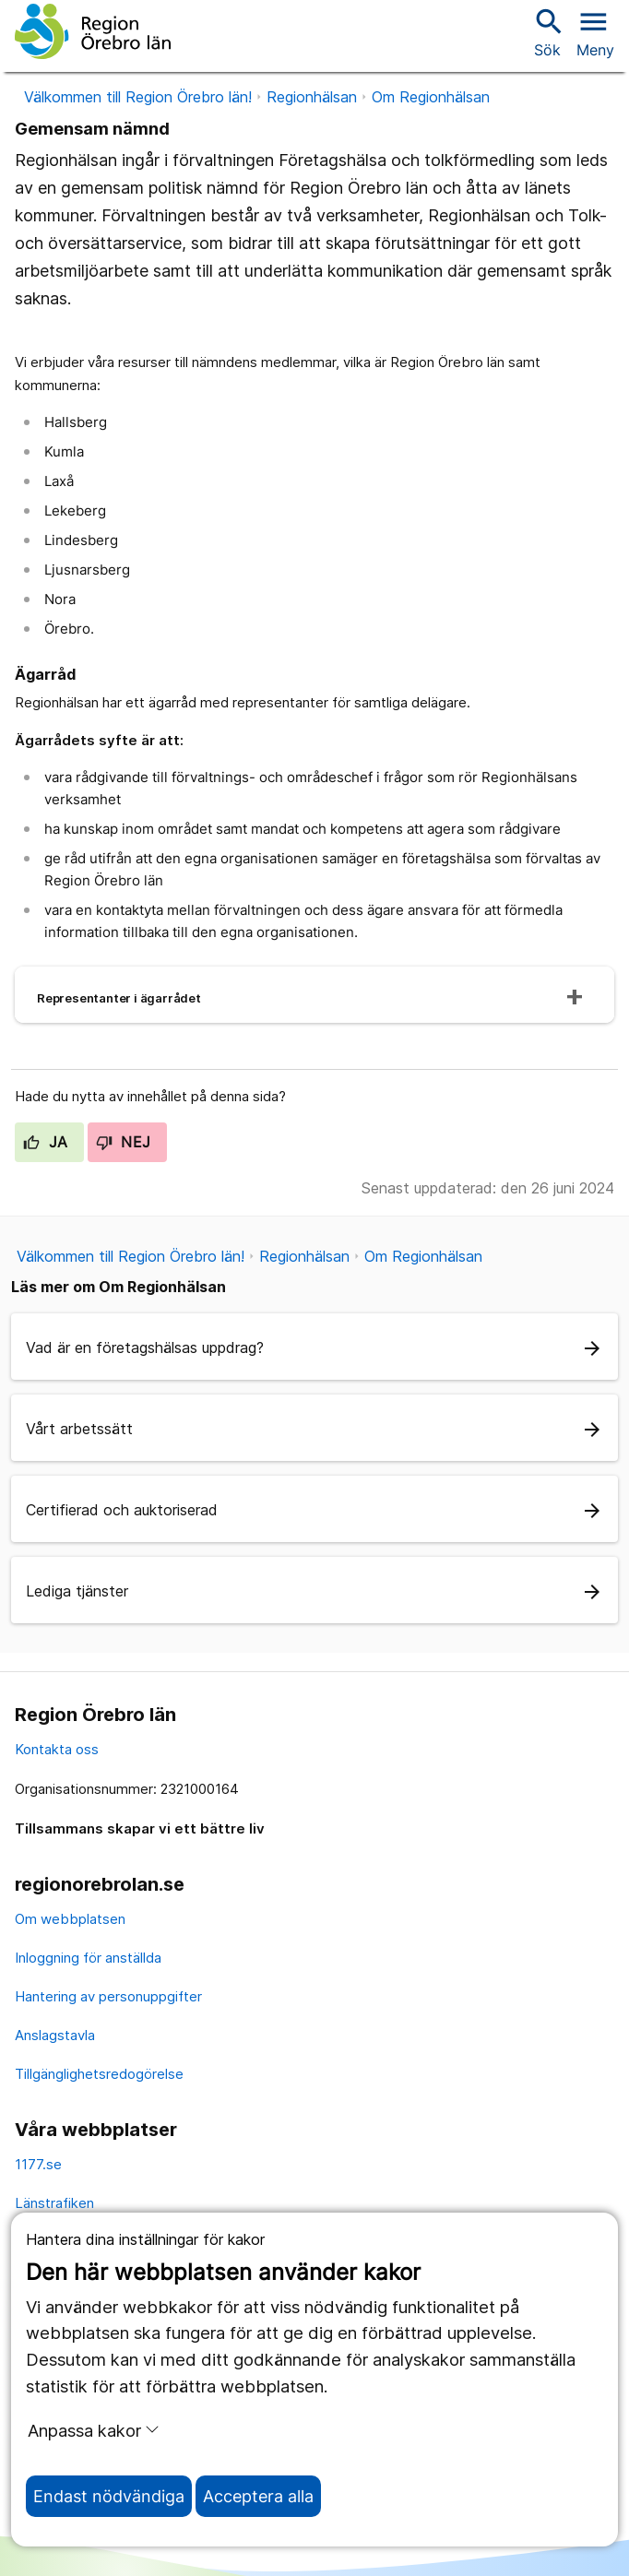 The image size is (629, 2576). Describe the element at coordinates (45, 1142) in the screenshot. I see `Ja` at that location.